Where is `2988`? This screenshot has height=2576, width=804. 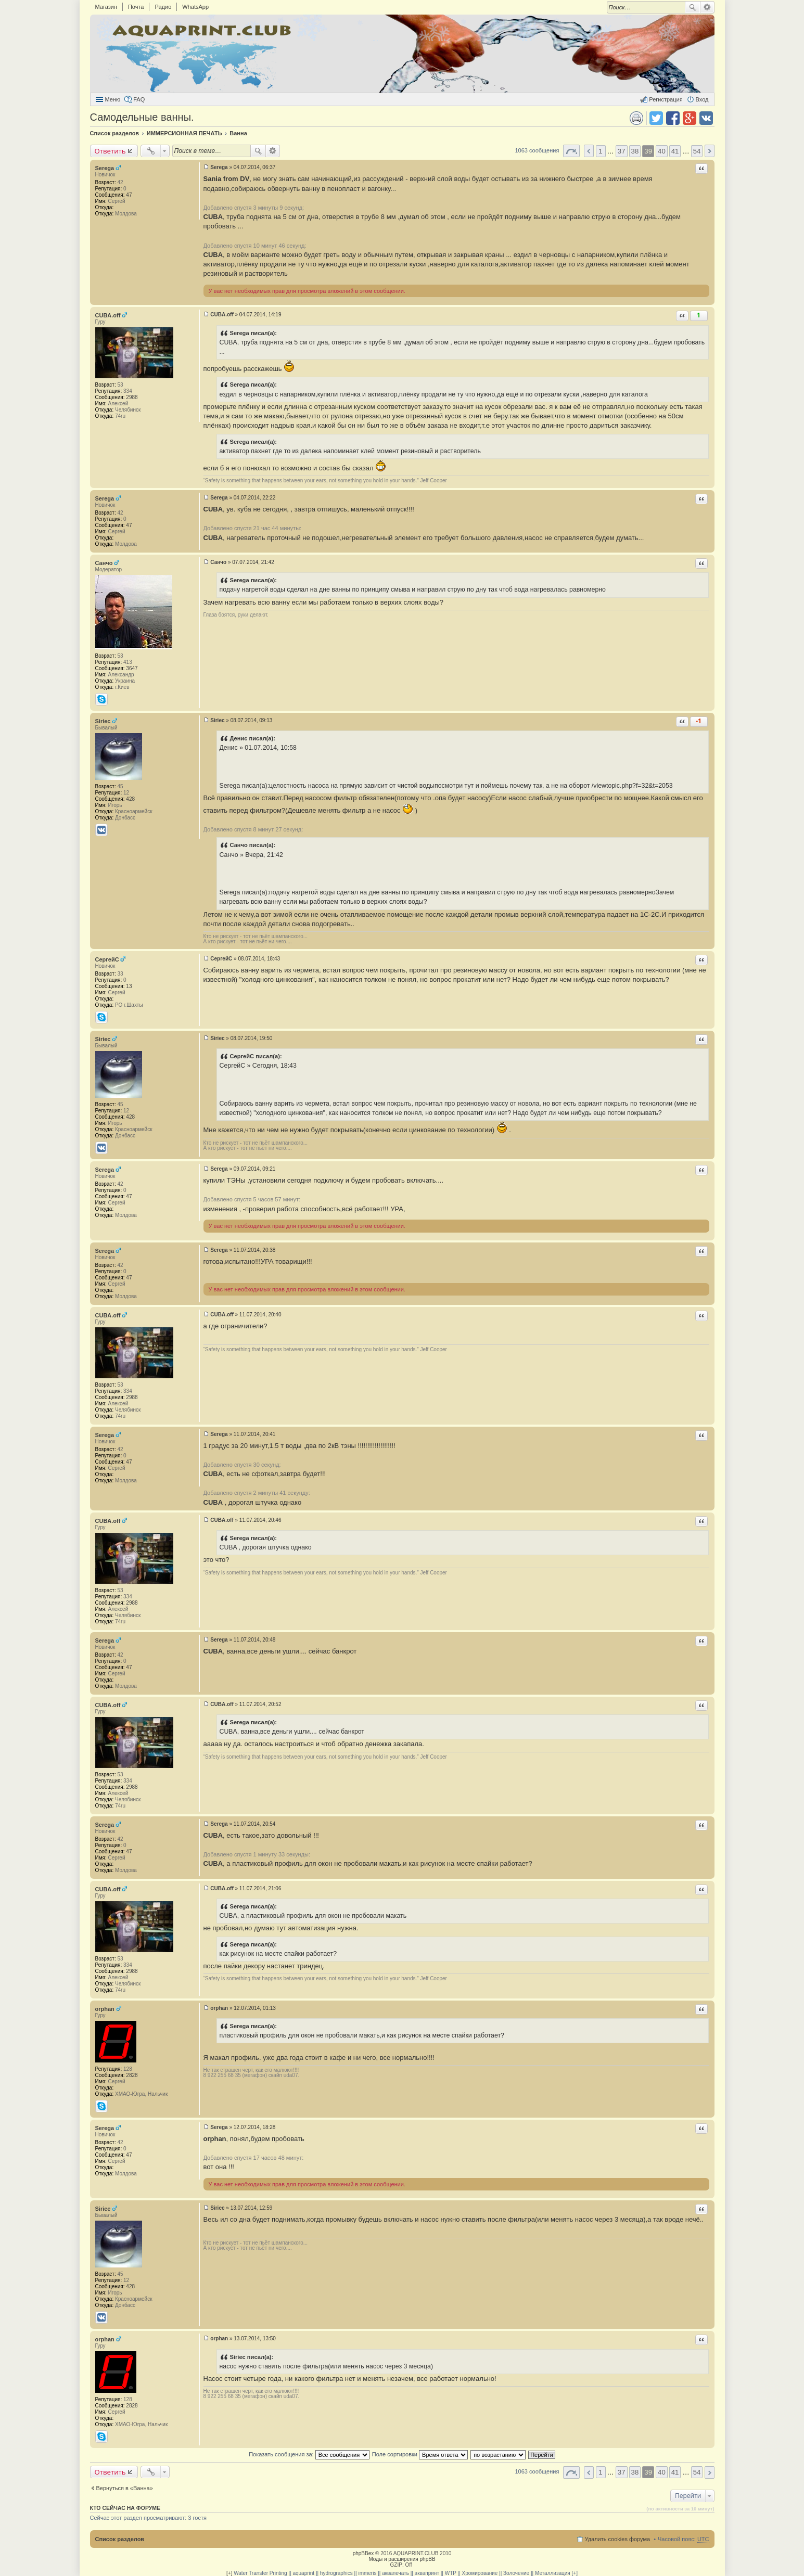 2988 is located at coordinates (131, 397).